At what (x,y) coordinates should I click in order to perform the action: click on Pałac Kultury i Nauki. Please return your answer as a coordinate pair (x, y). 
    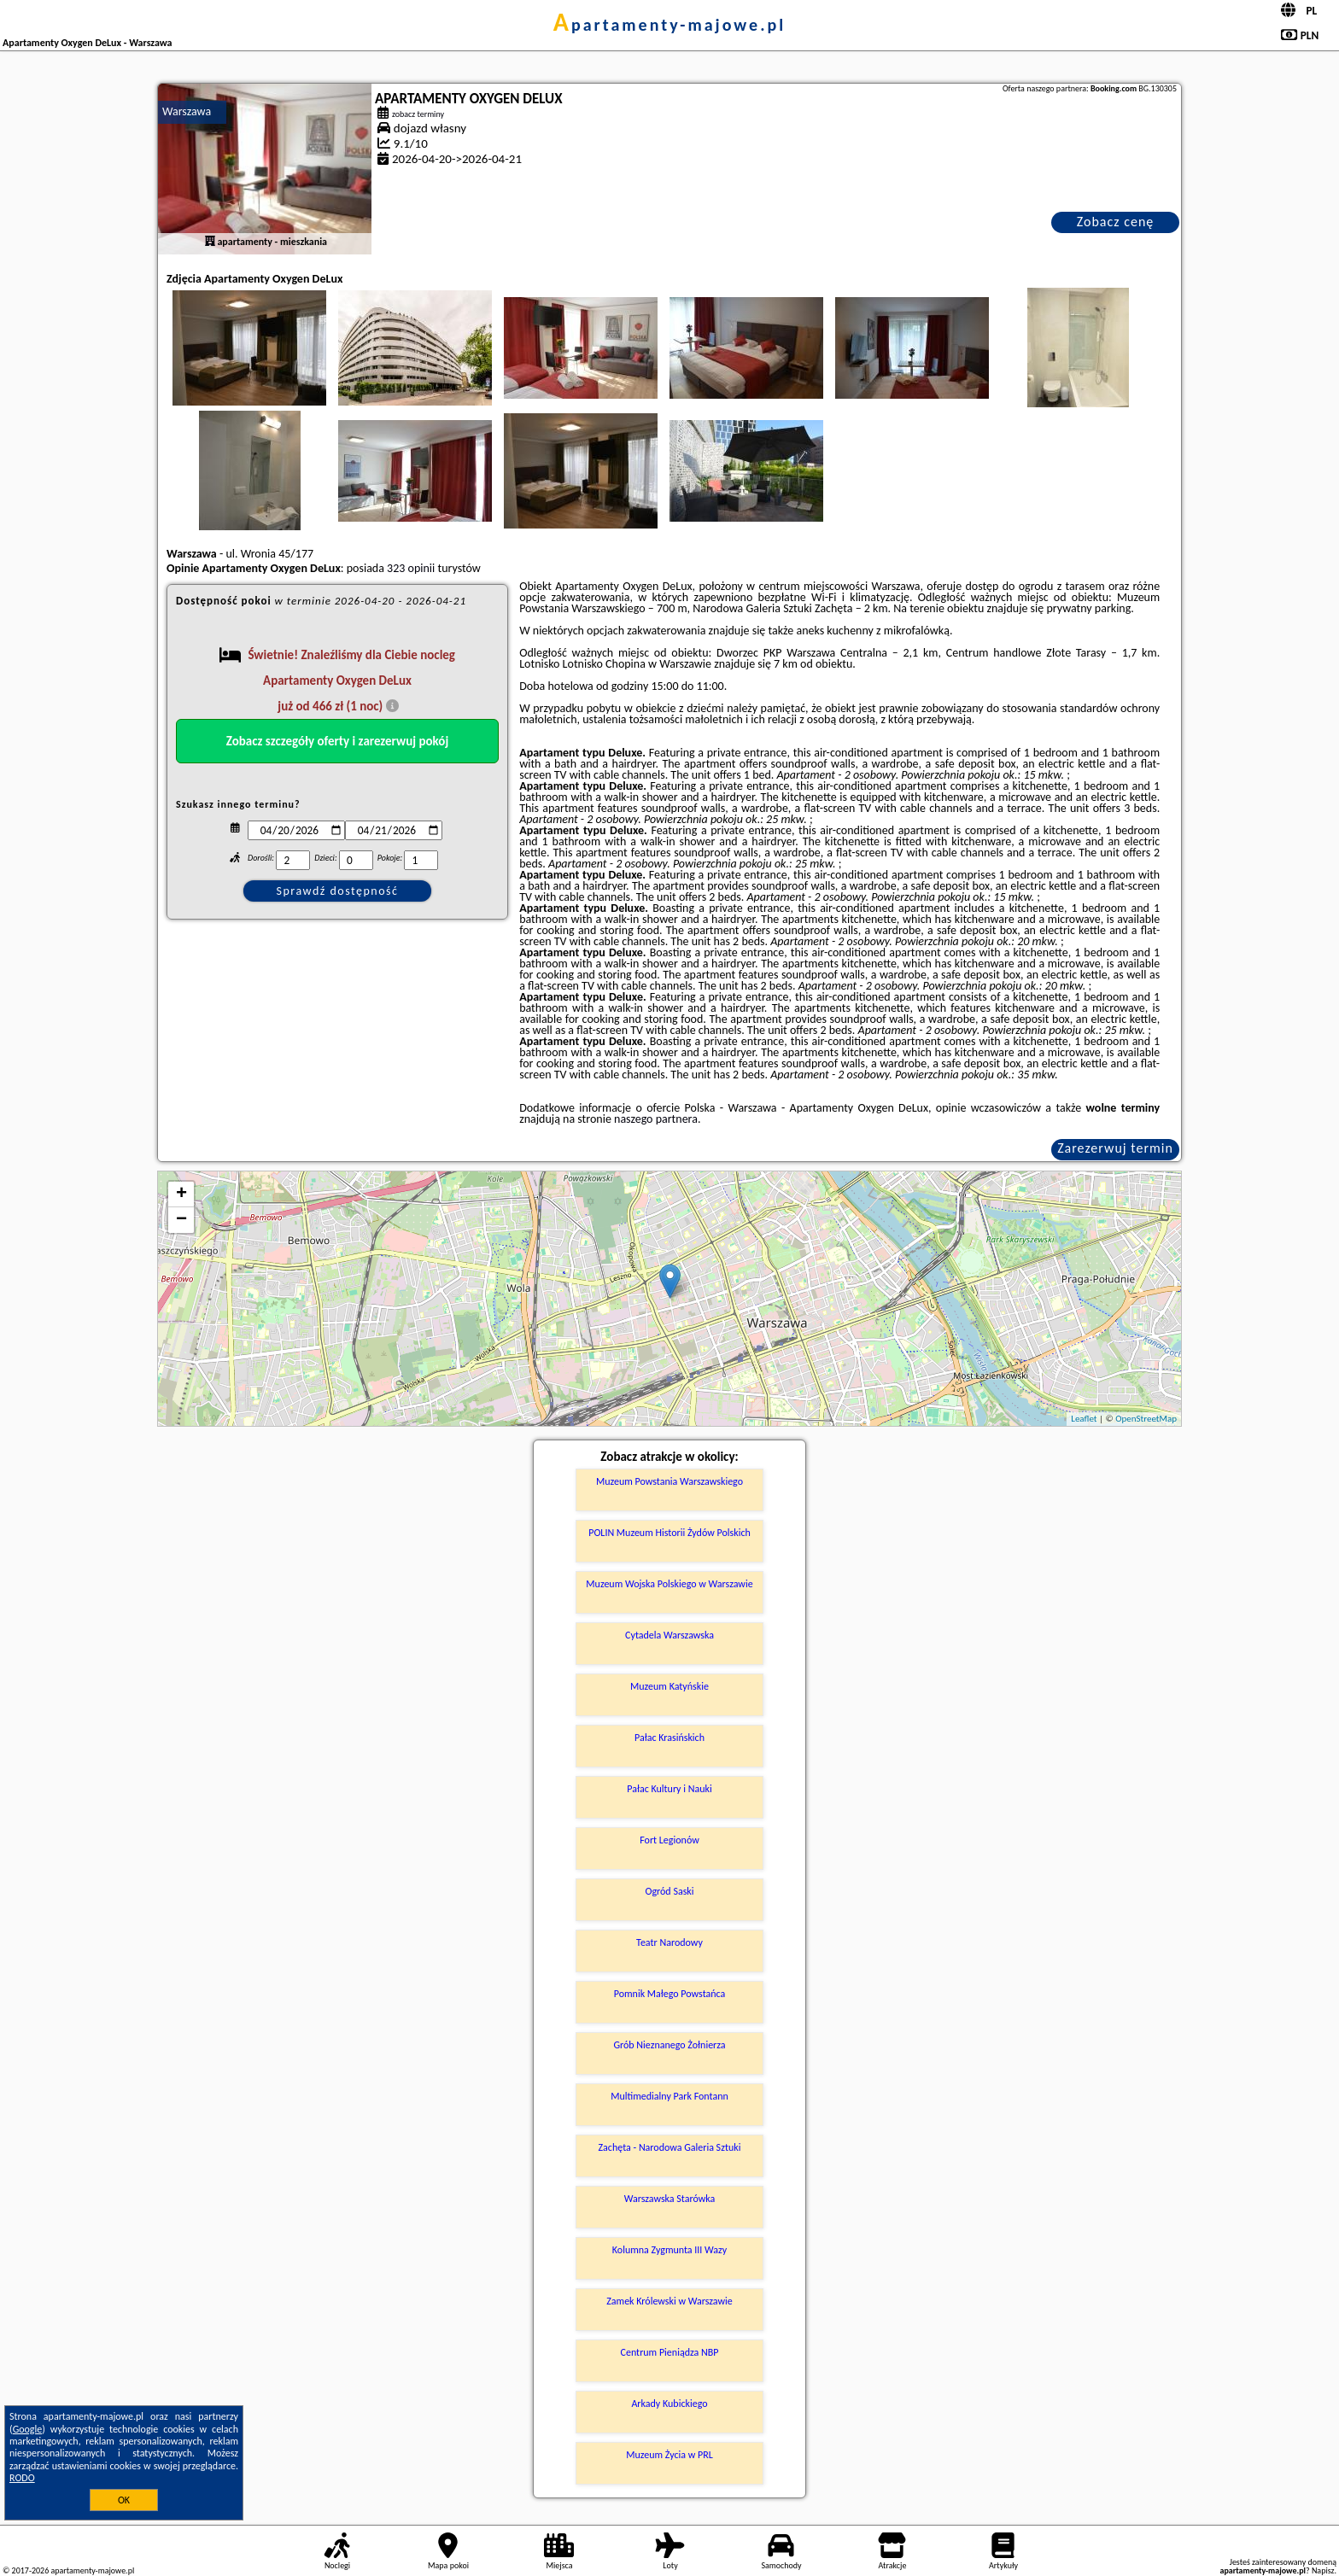
    Looking at the image, I should click on (669, 1789).